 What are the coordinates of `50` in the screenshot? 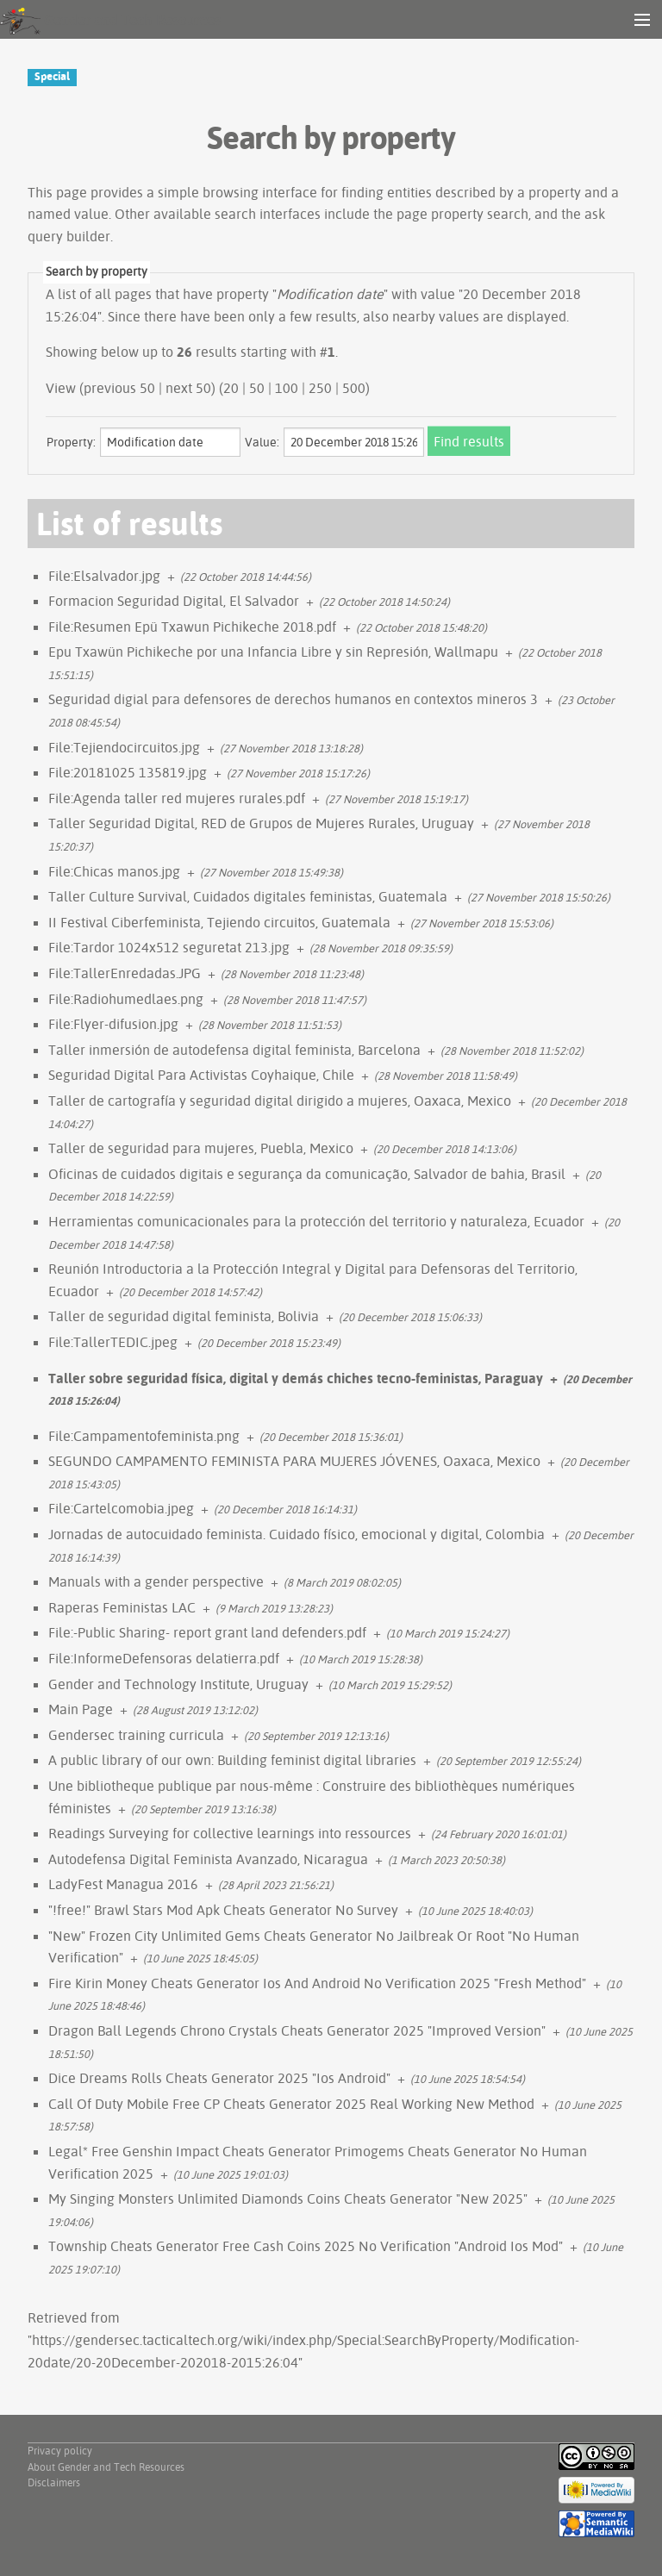 It's located at (257, 387).